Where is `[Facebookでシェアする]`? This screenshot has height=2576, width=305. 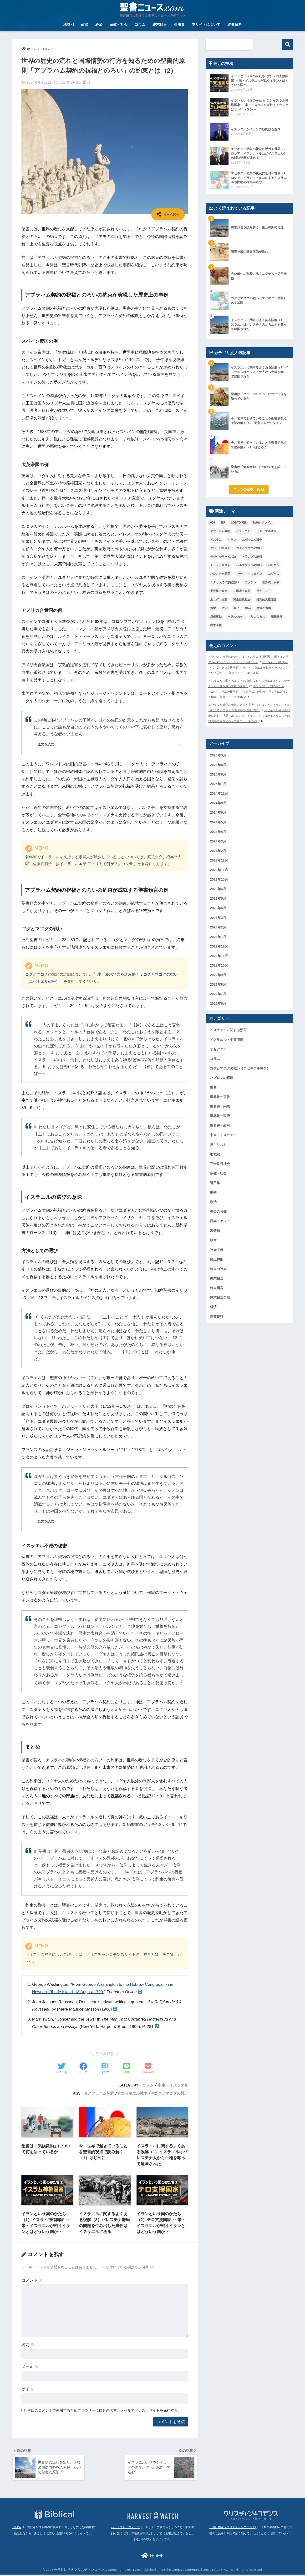
[Facebookでシェアする] is located at coordinates (83, 2068).